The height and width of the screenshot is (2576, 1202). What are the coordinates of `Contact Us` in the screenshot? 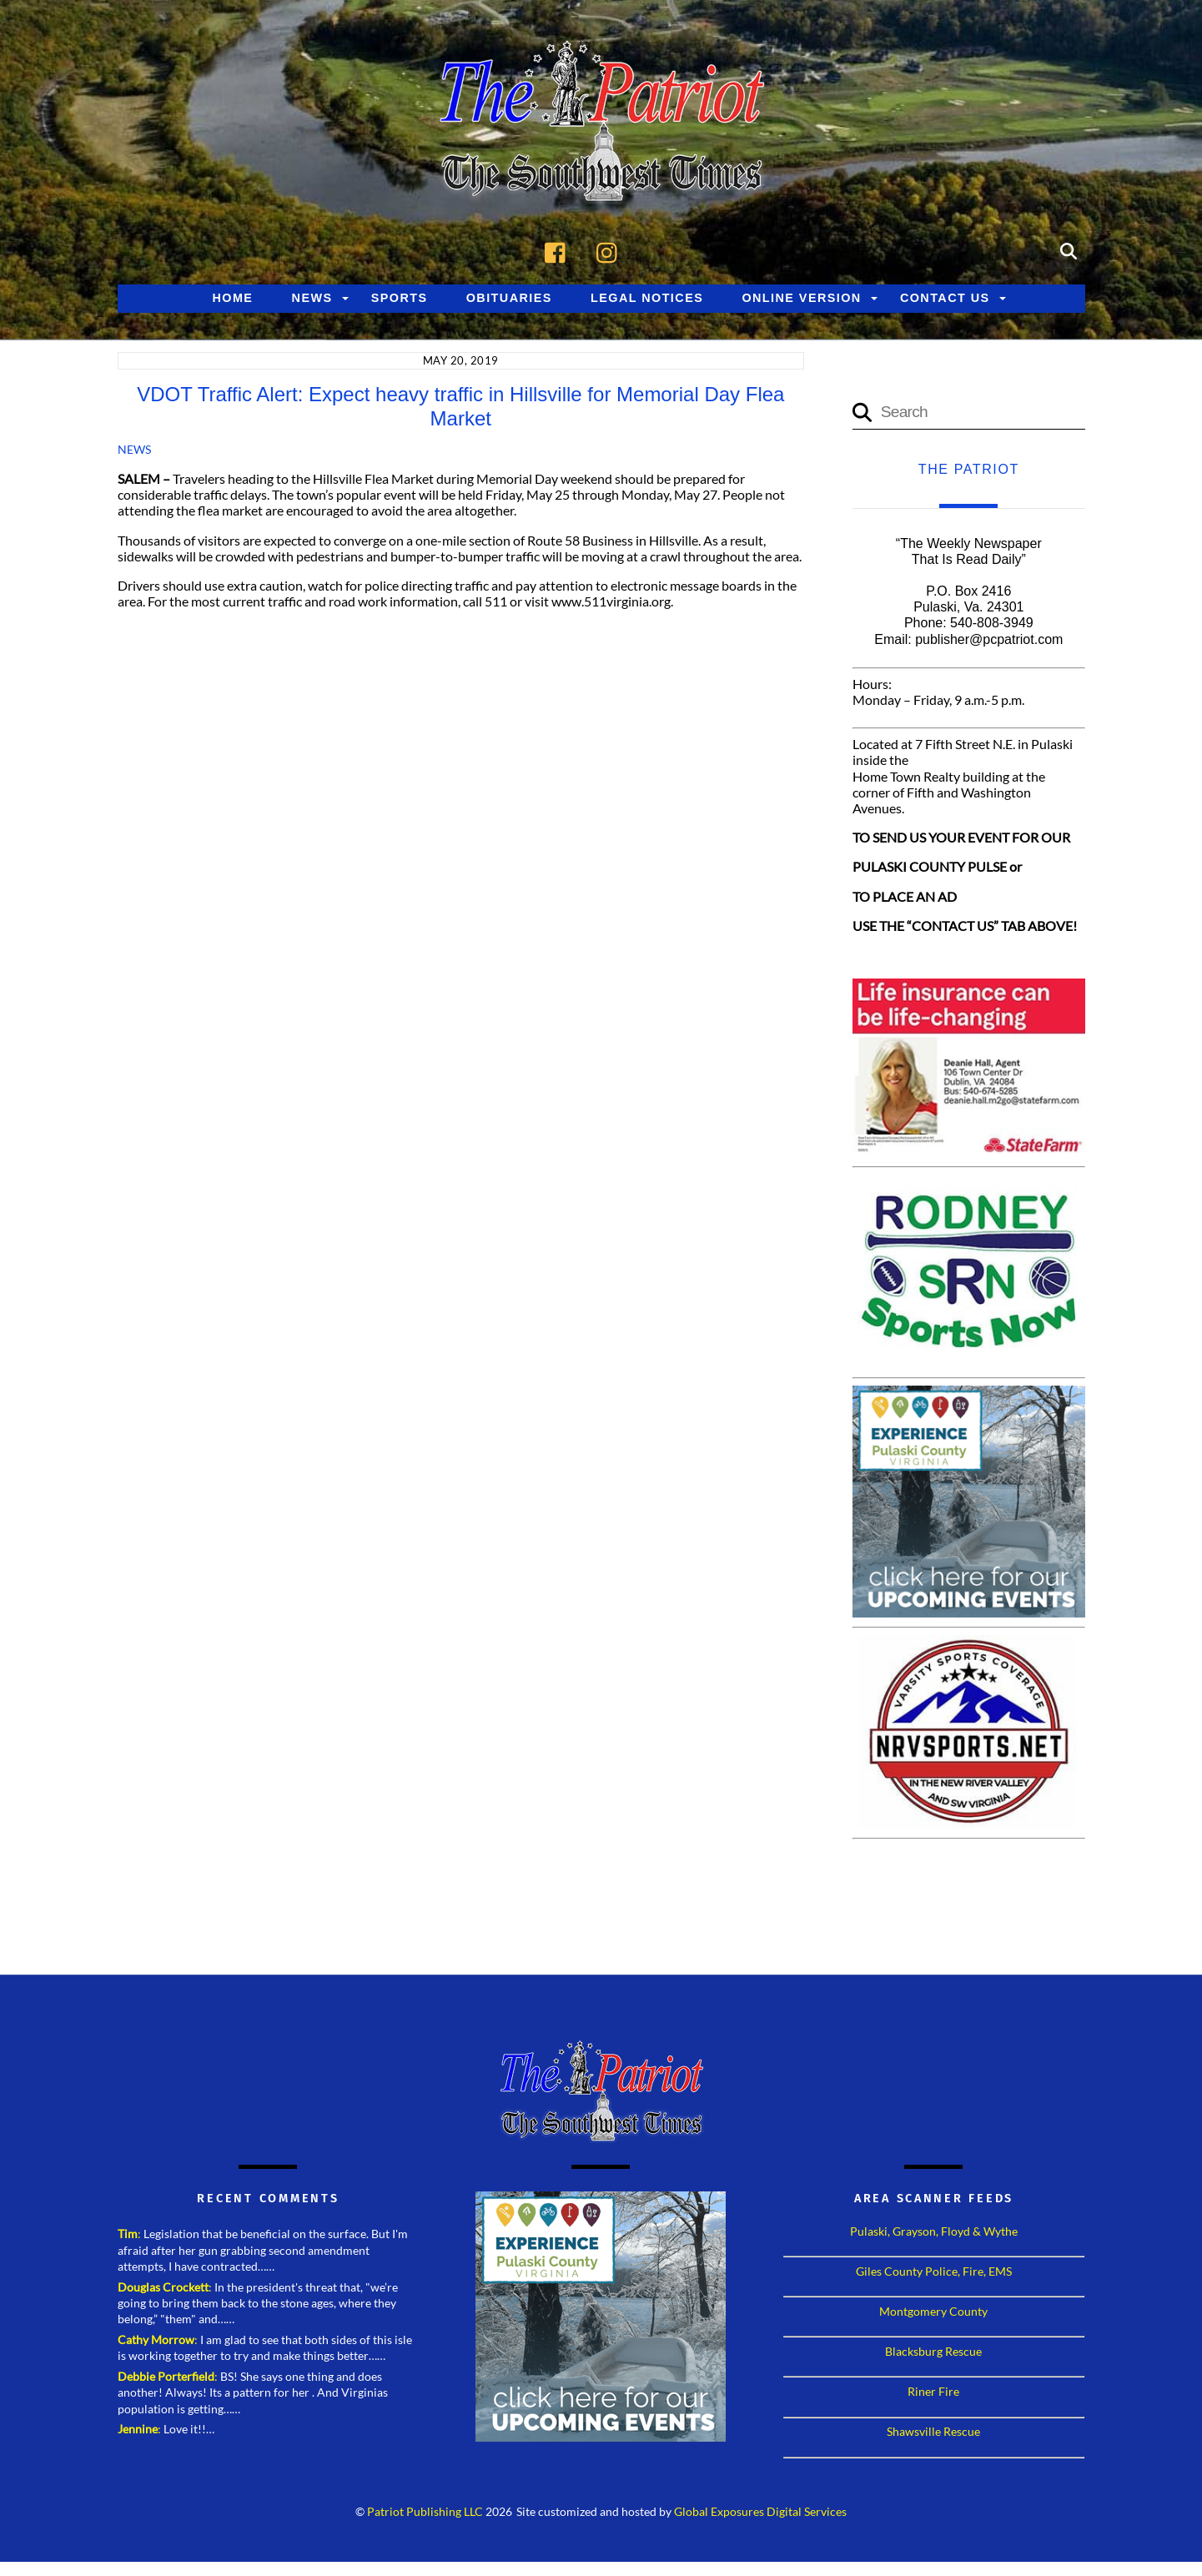 It's located at (945, 298).